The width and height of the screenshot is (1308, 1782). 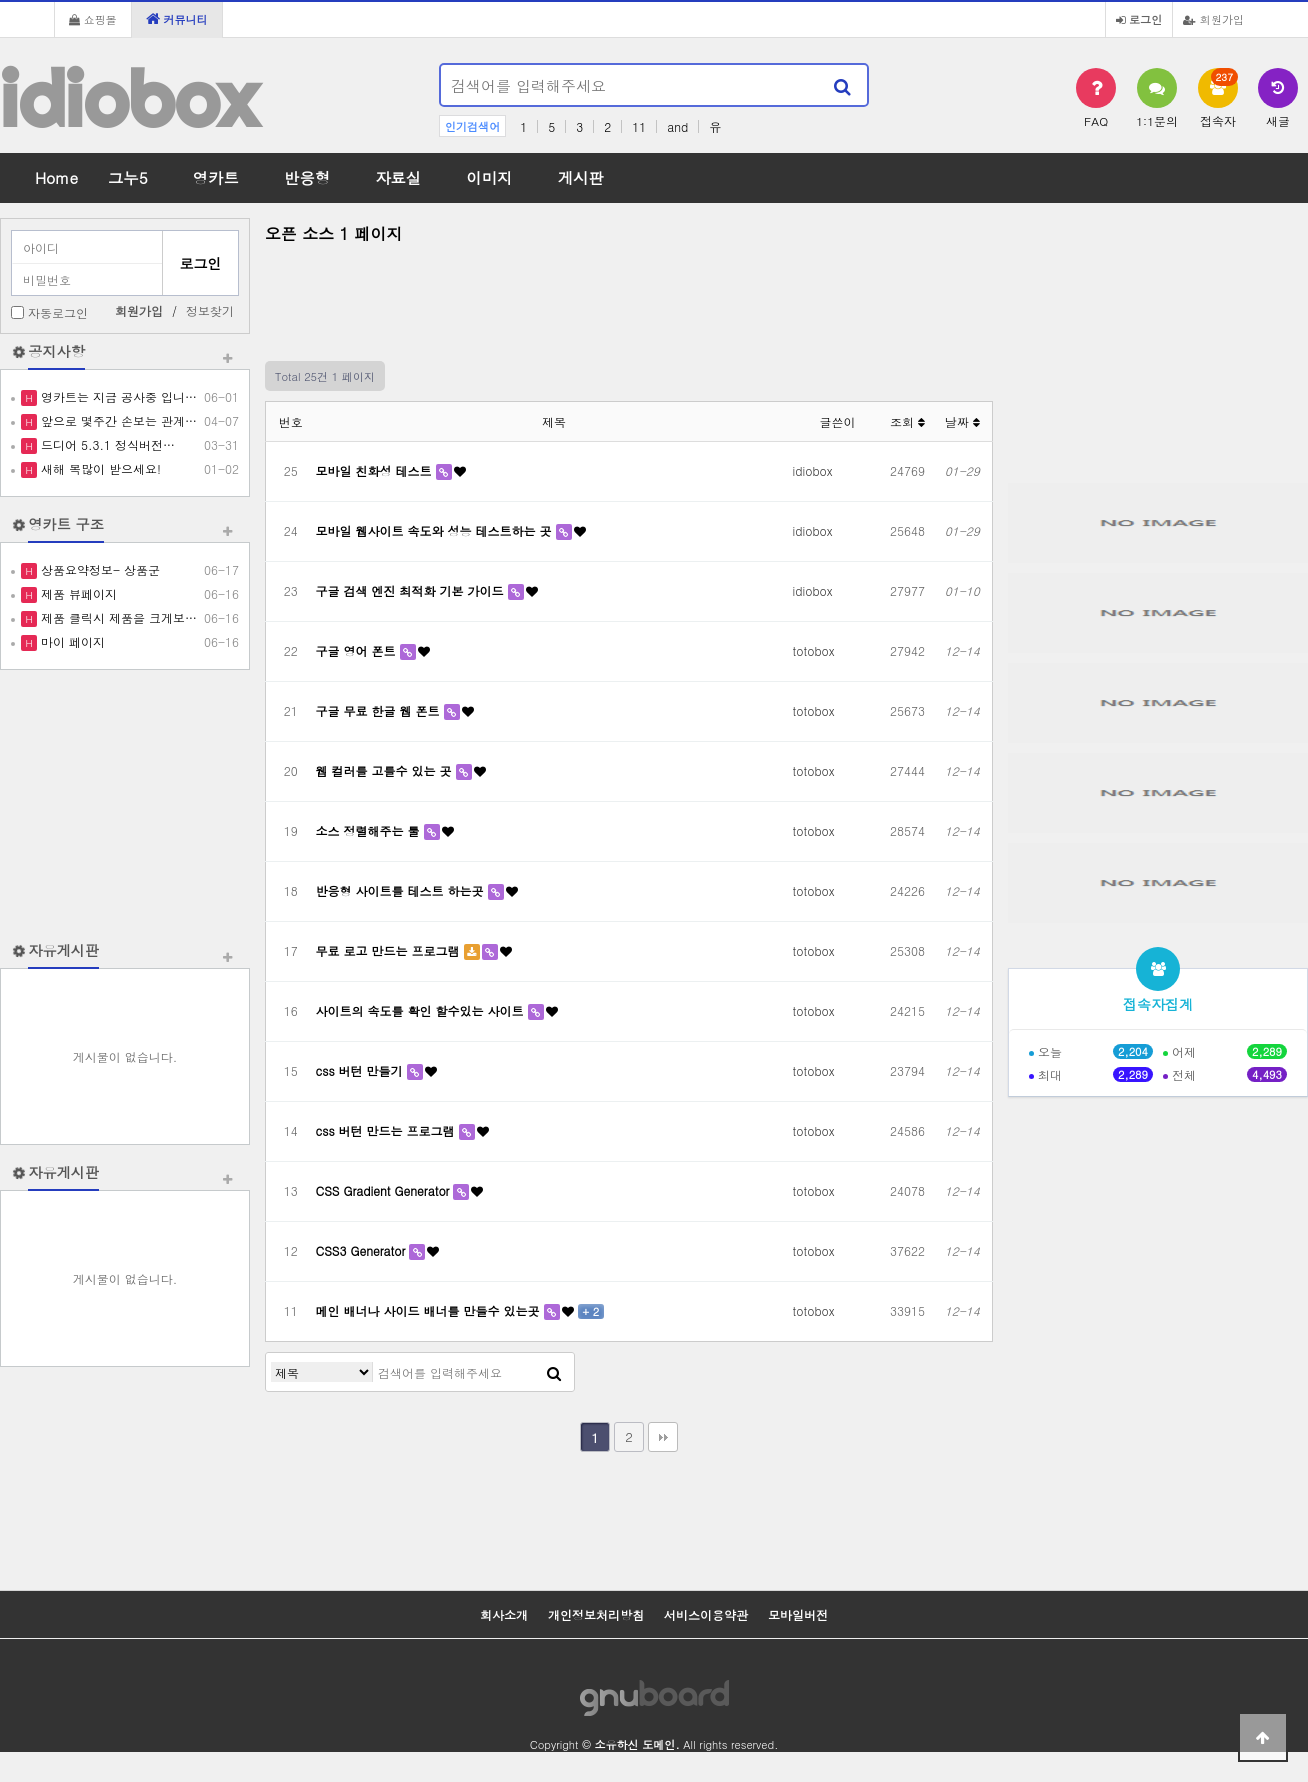 I want to click on 자유게시판, so click(x=63, y=950).